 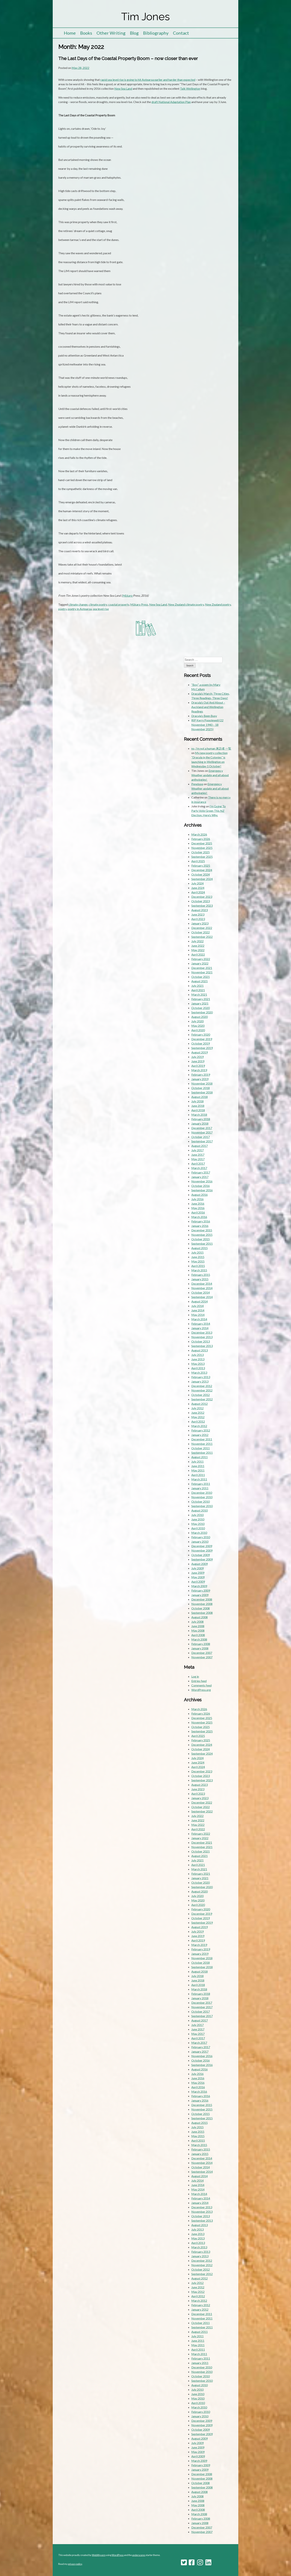 What do you see at coordinates (210, 775) in the screenshot?
I see `Emergency Weather update and all about anthologies!` at bounding box center [210, 775].